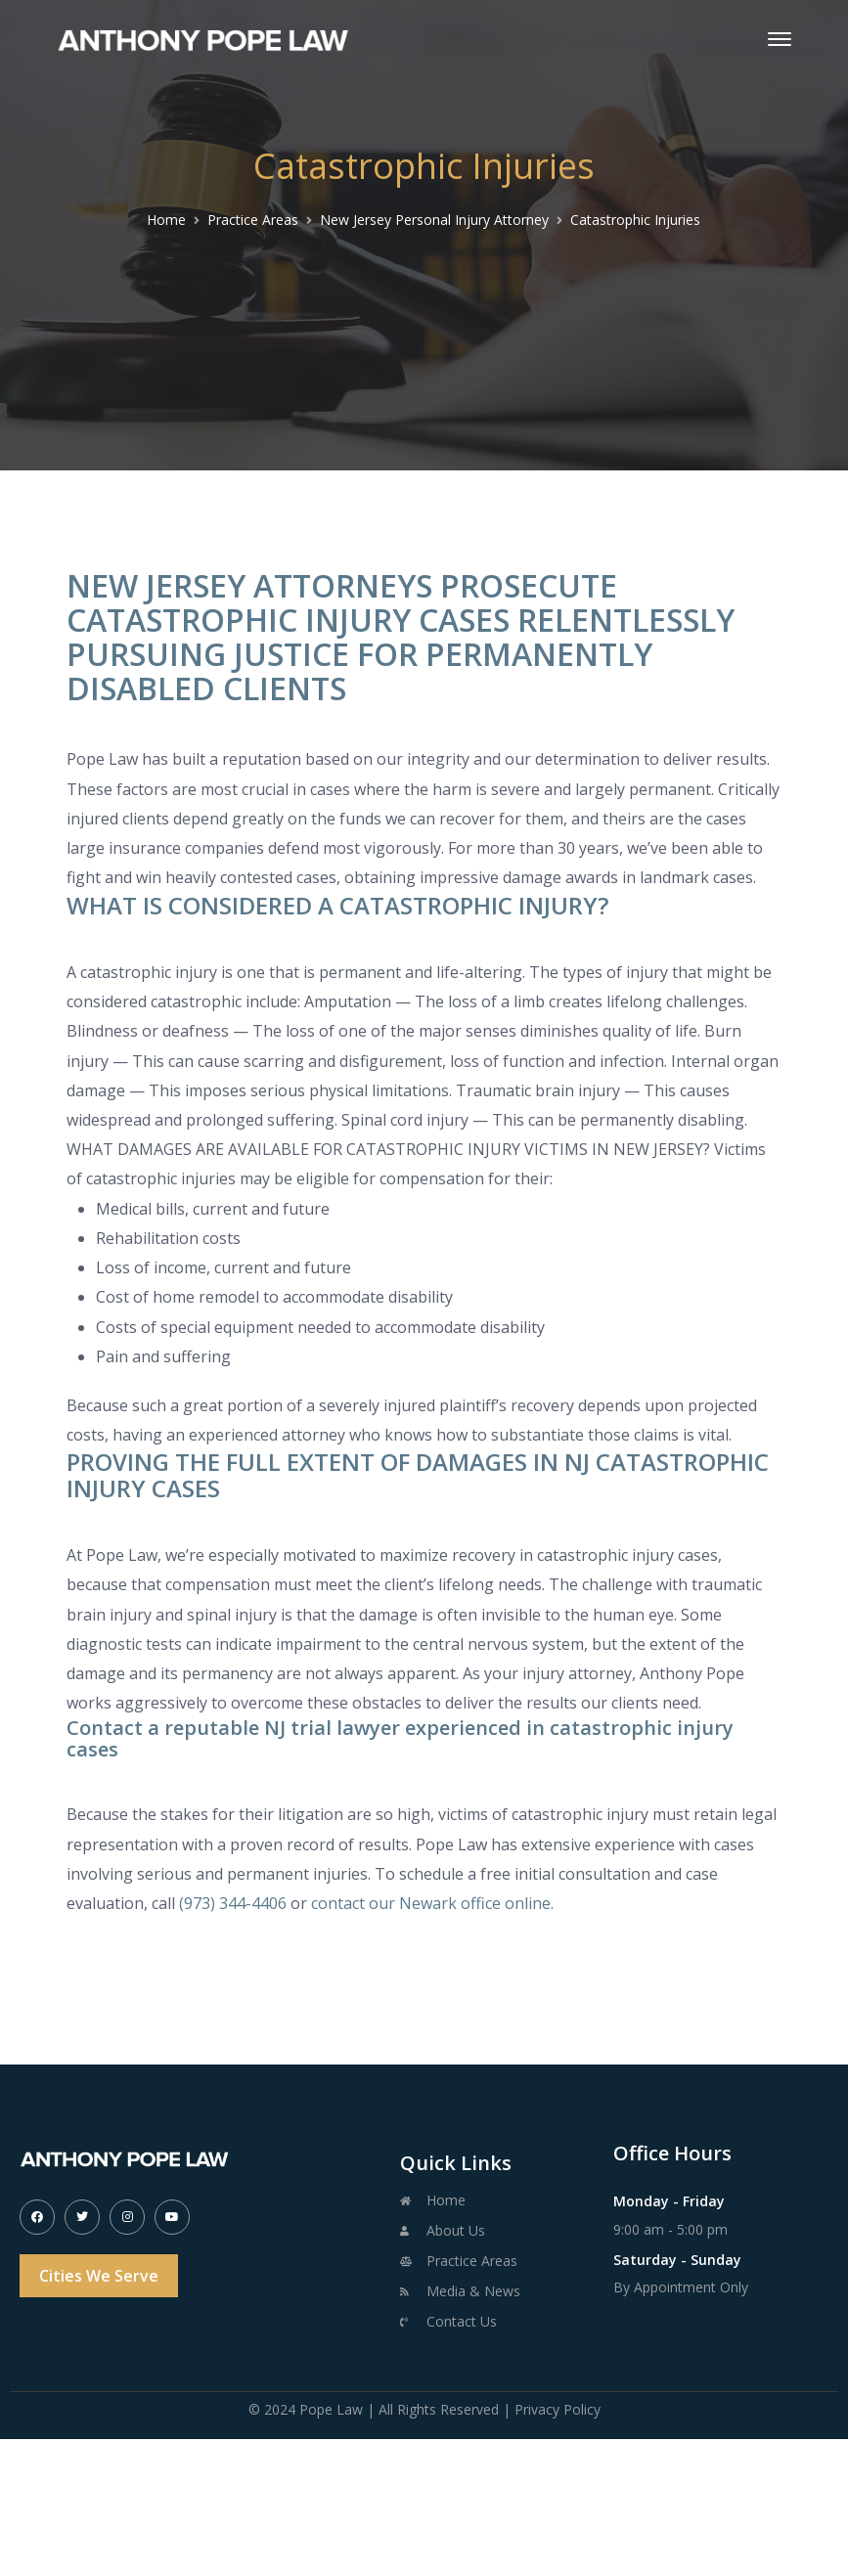 The width and height of the screenshot is (848, 2576). Describe the element at coordinates (166, 219) in the screenshot. I see `Home` at that location.